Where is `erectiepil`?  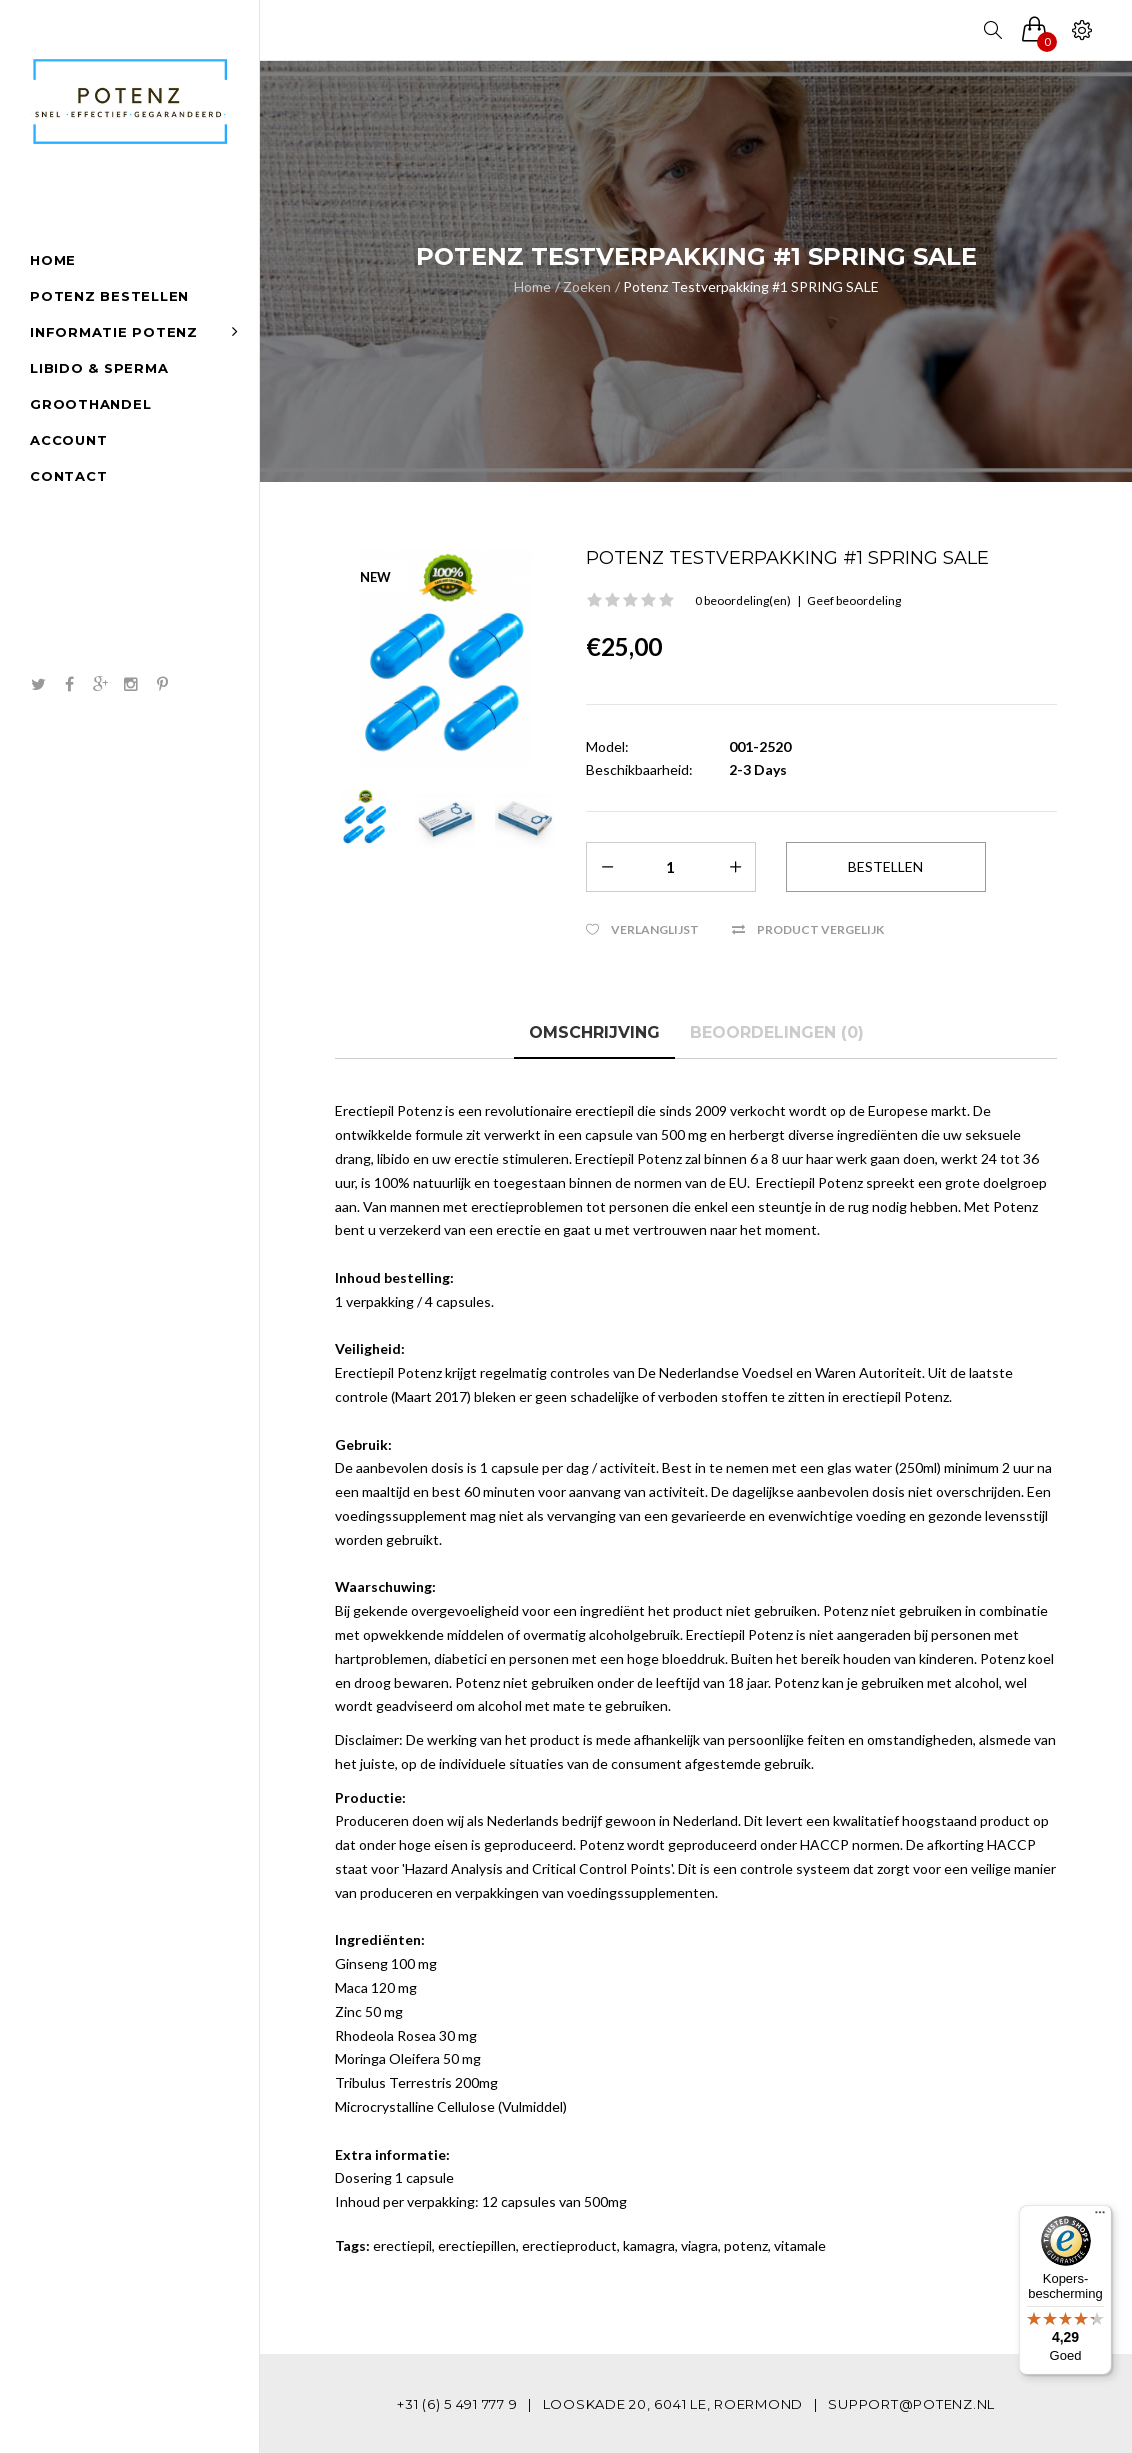
erectiepil is located at coordinates (402, 2245).